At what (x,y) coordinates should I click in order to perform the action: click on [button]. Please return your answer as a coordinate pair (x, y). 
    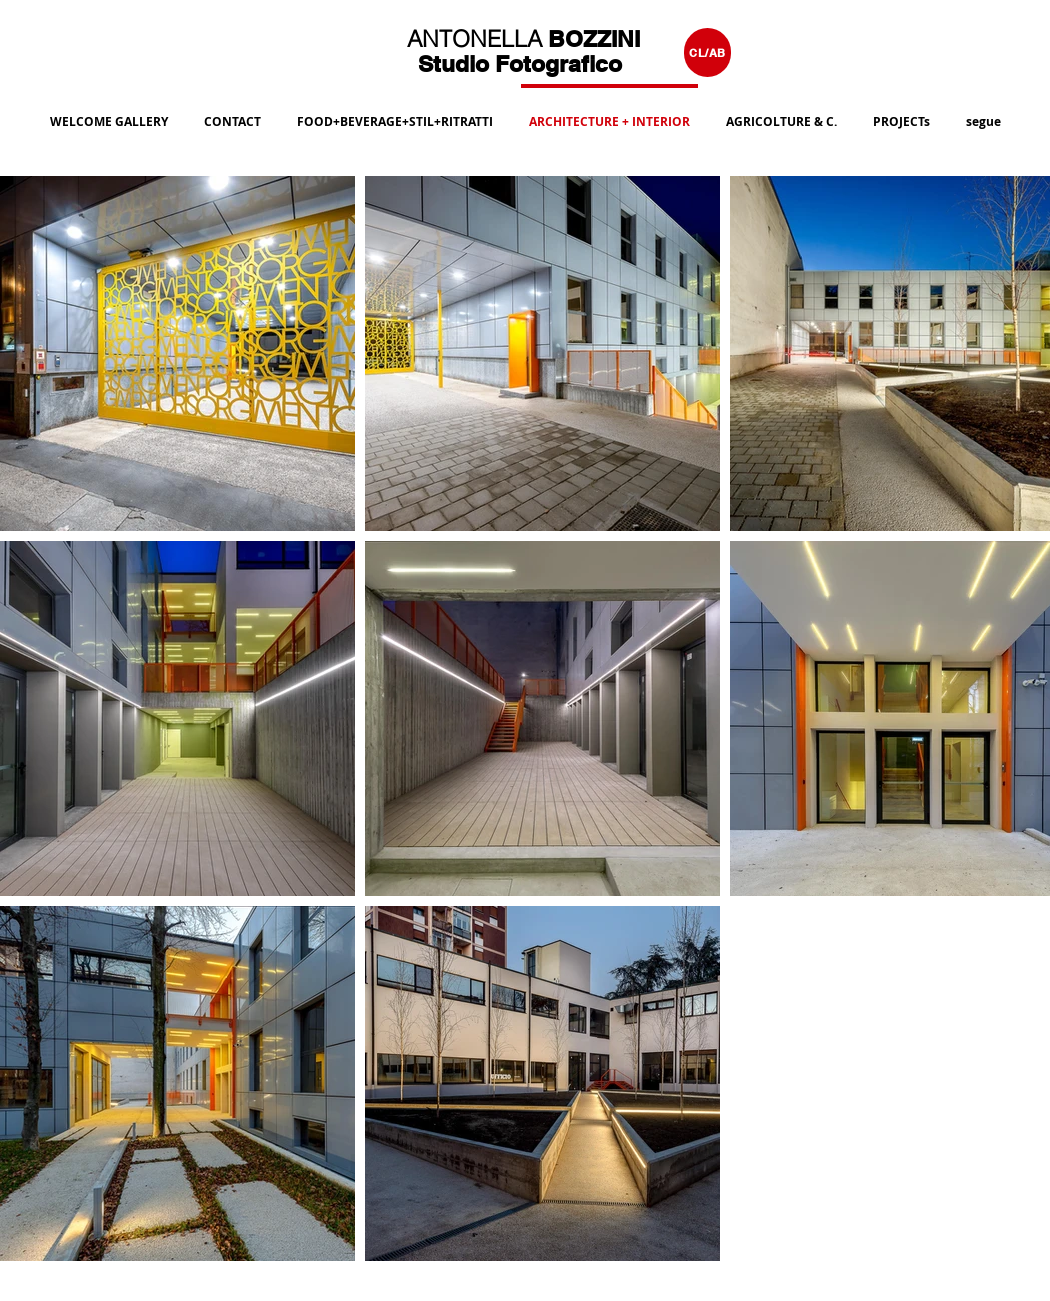
    Looking at the image, I should click on (395, 113).